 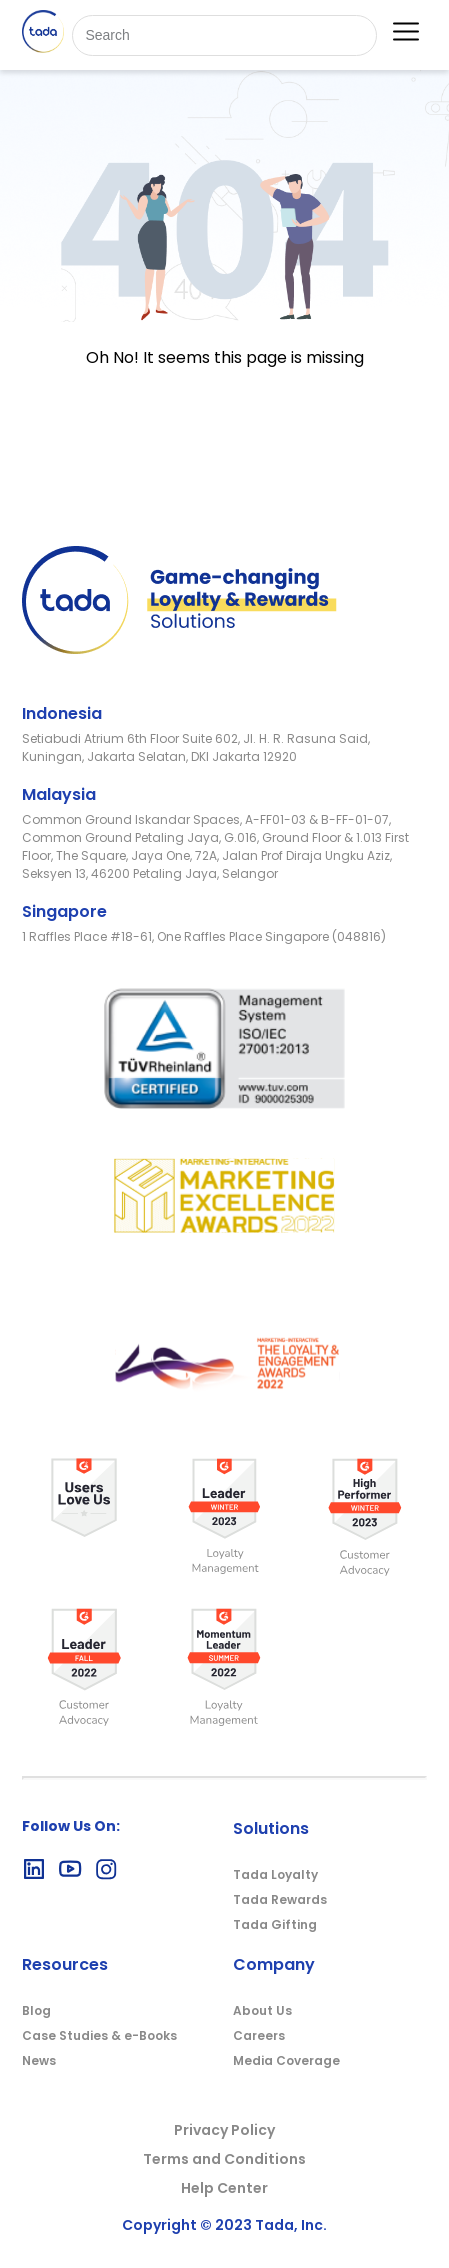 What do you see at coordinates (224, 2159) in the screenshot?
I see `Terms and Conditions` at bounding box center [224, 2159].